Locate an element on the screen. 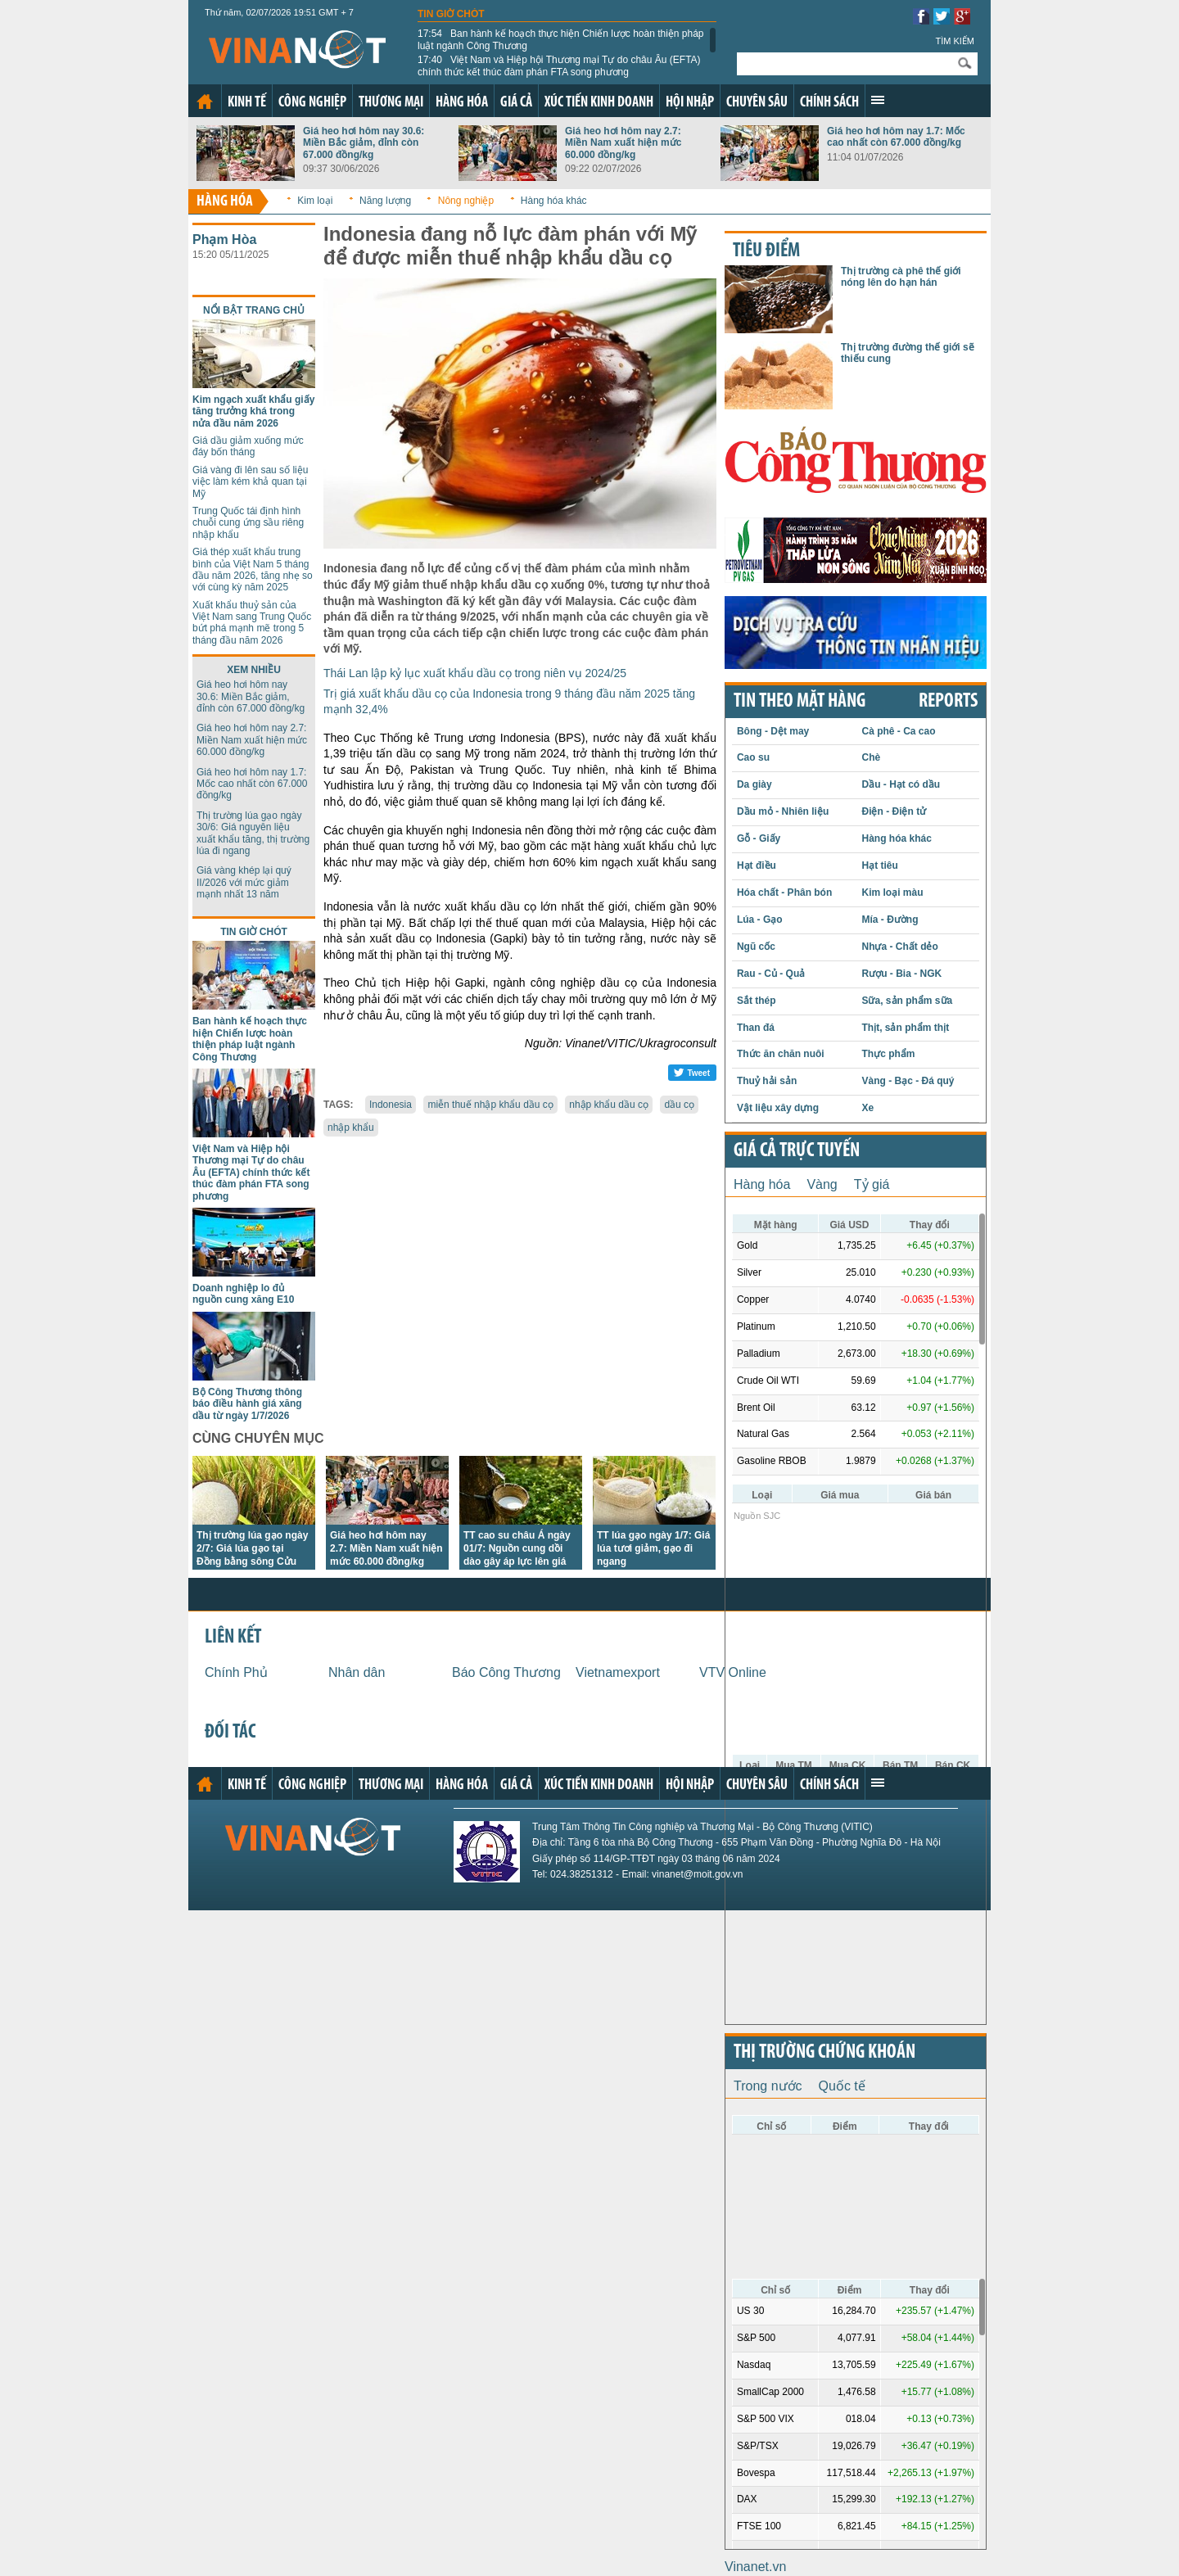 The height and width of the screenshot is (2576, 1179). Xem thêm is located at coordinates (877, 100).